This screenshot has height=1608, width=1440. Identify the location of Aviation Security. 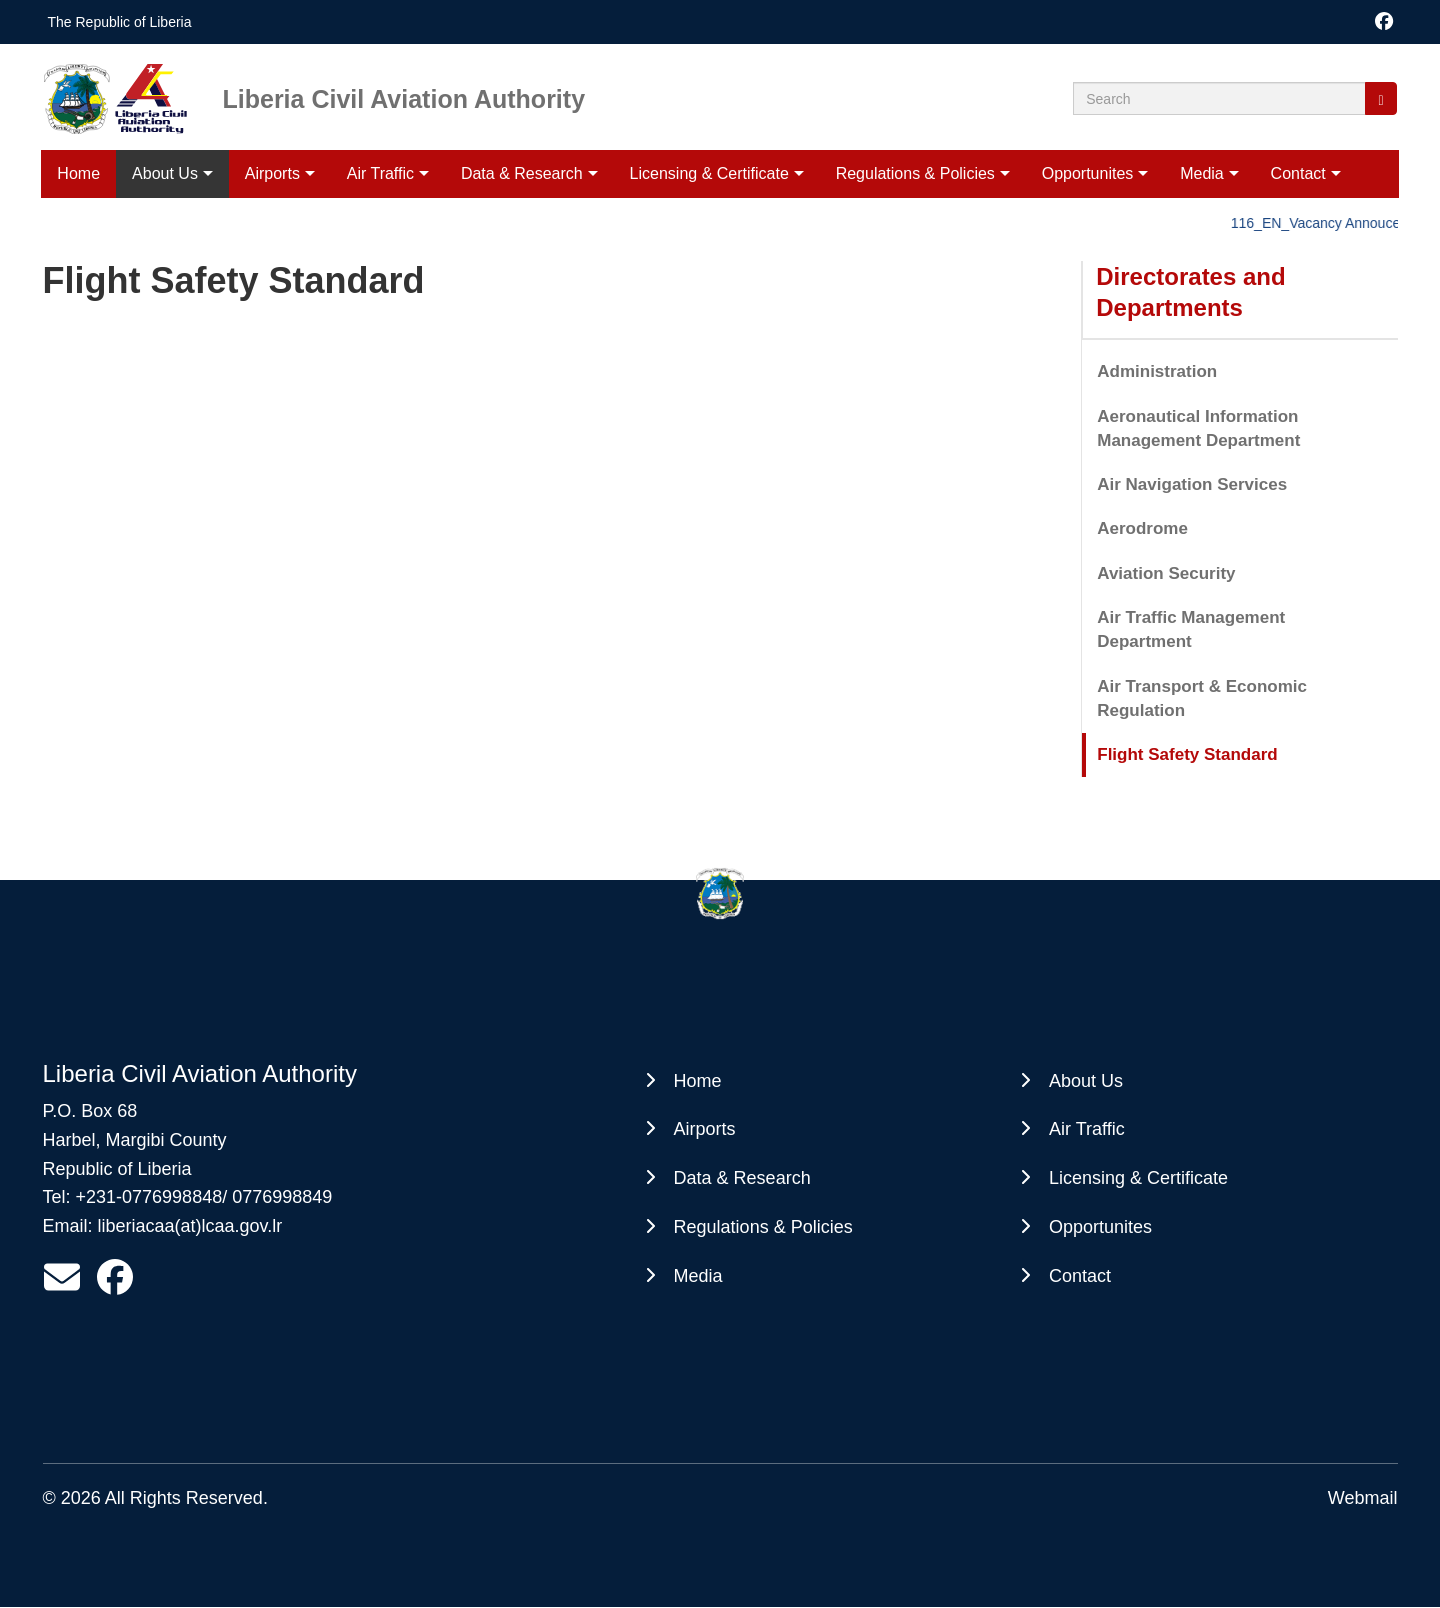
(1166, 573).